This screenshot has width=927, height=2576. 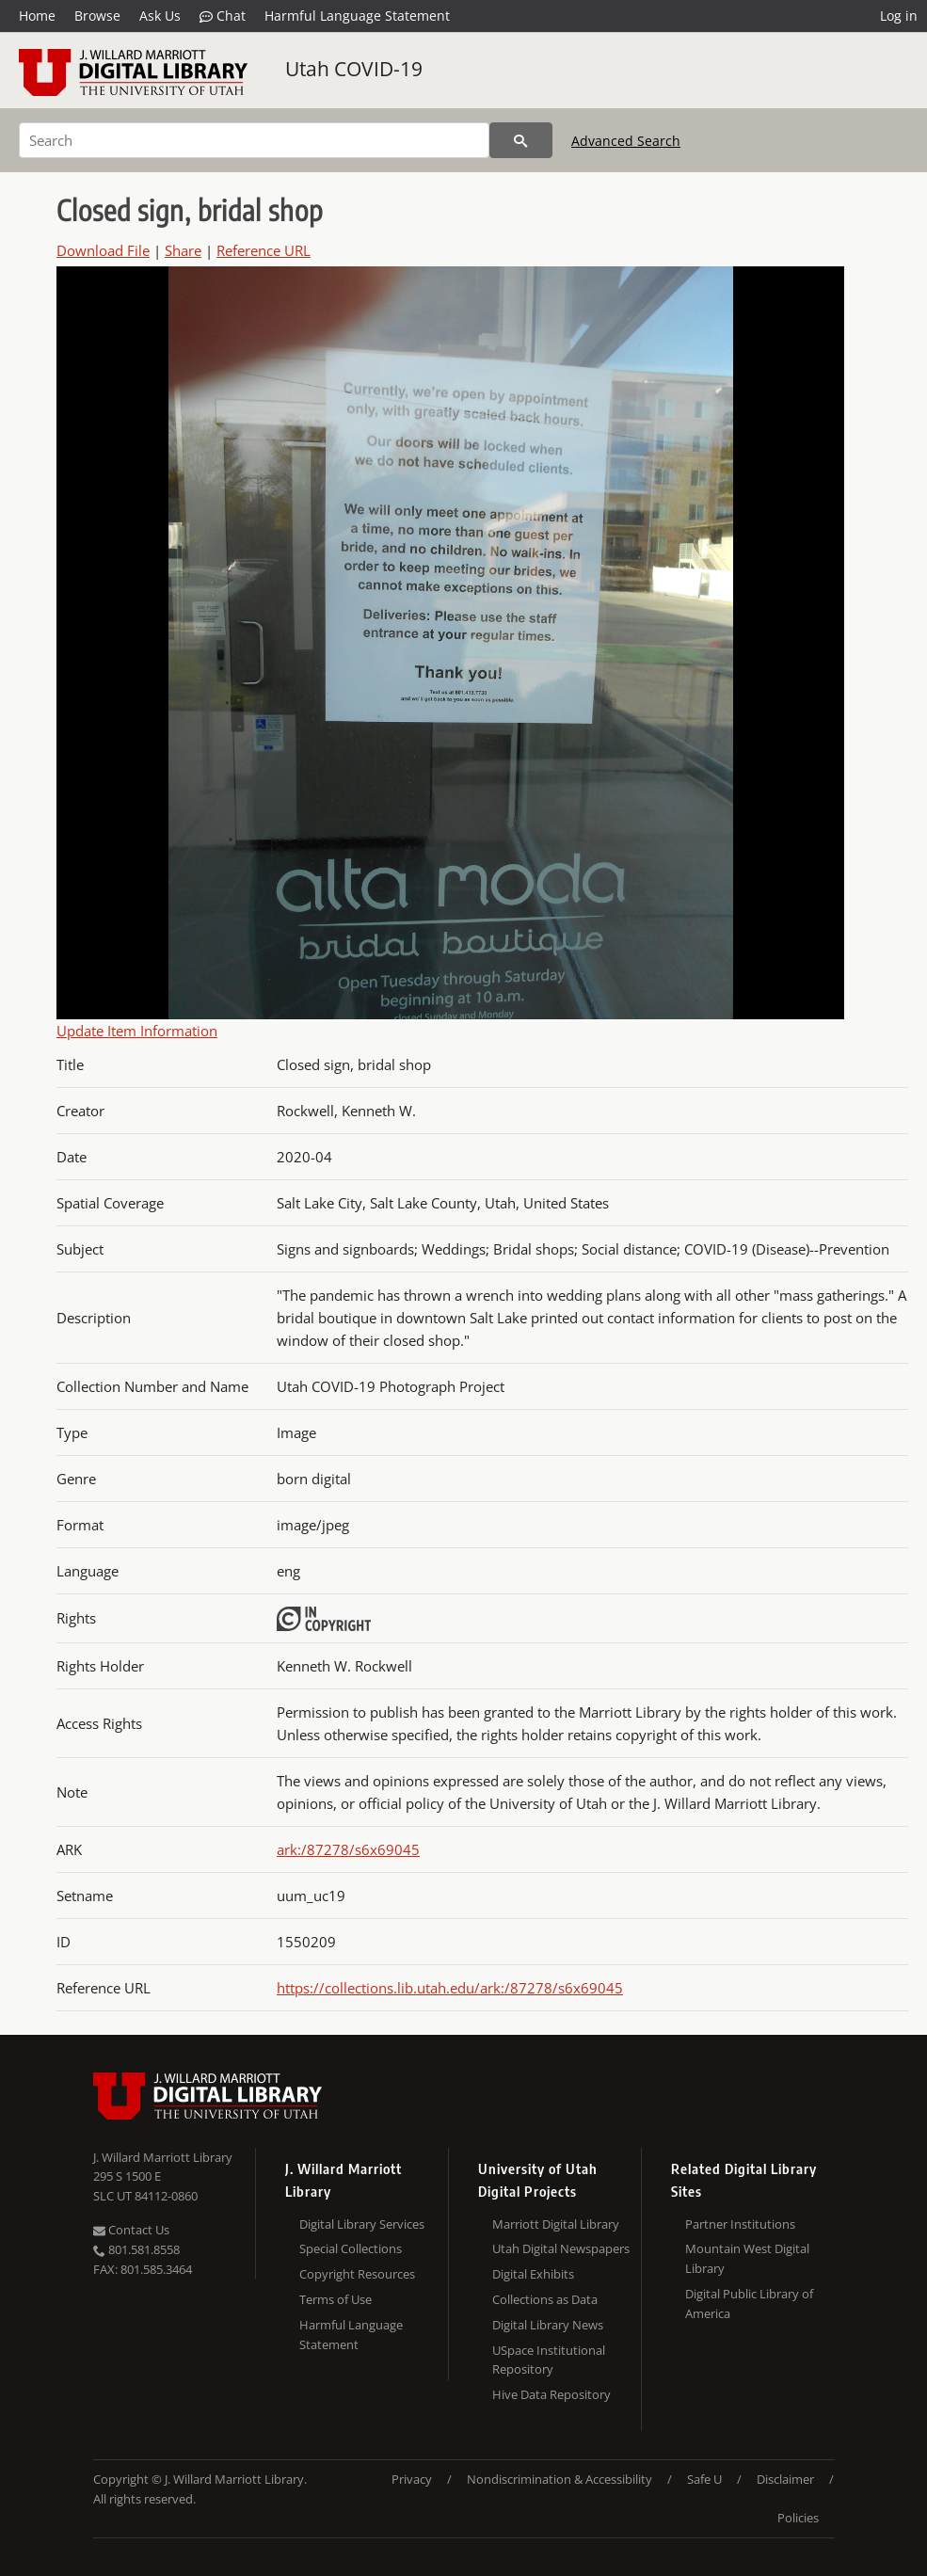 What do you see at coordinates (749, 2303) in the screenshot?
I see `Digital Public Library of America` at bounding box center [749, 2303].